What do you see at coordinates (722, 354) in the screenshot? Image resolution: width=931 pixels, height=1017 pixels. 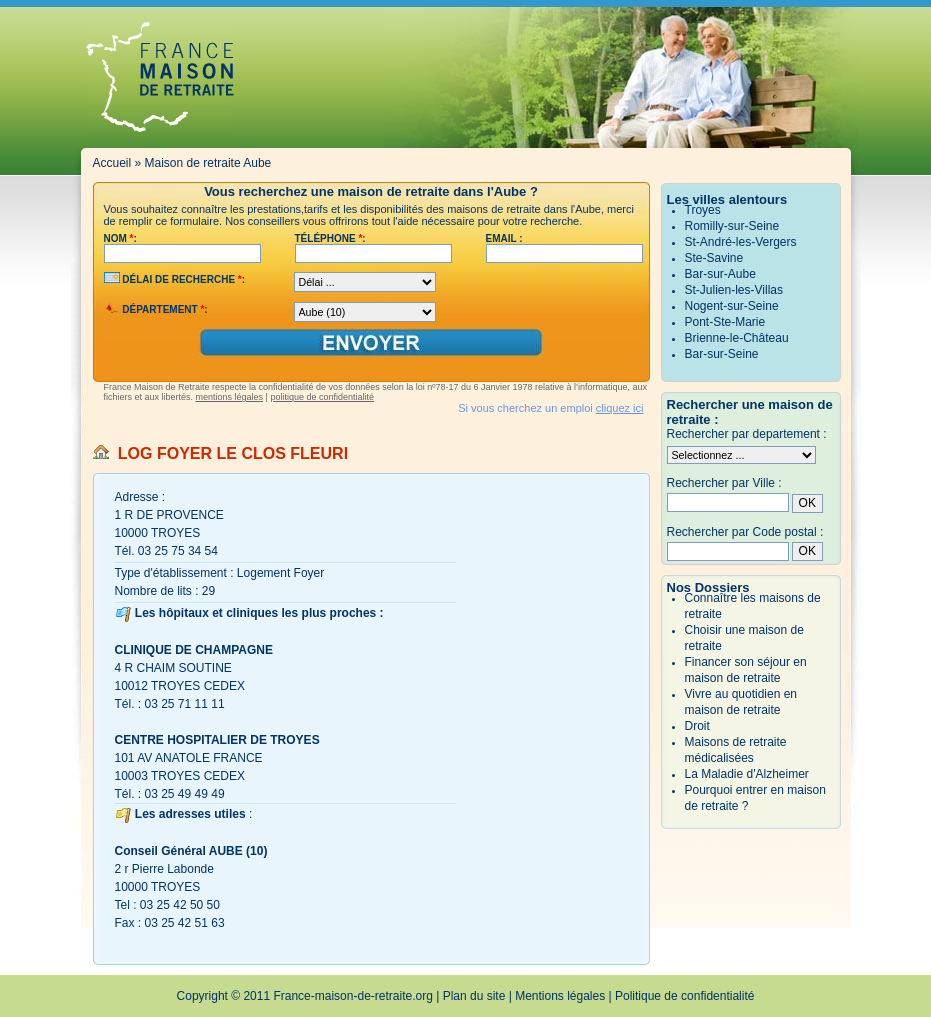 I see `Bar-sur-Seine` at bounding box center [722, 354].